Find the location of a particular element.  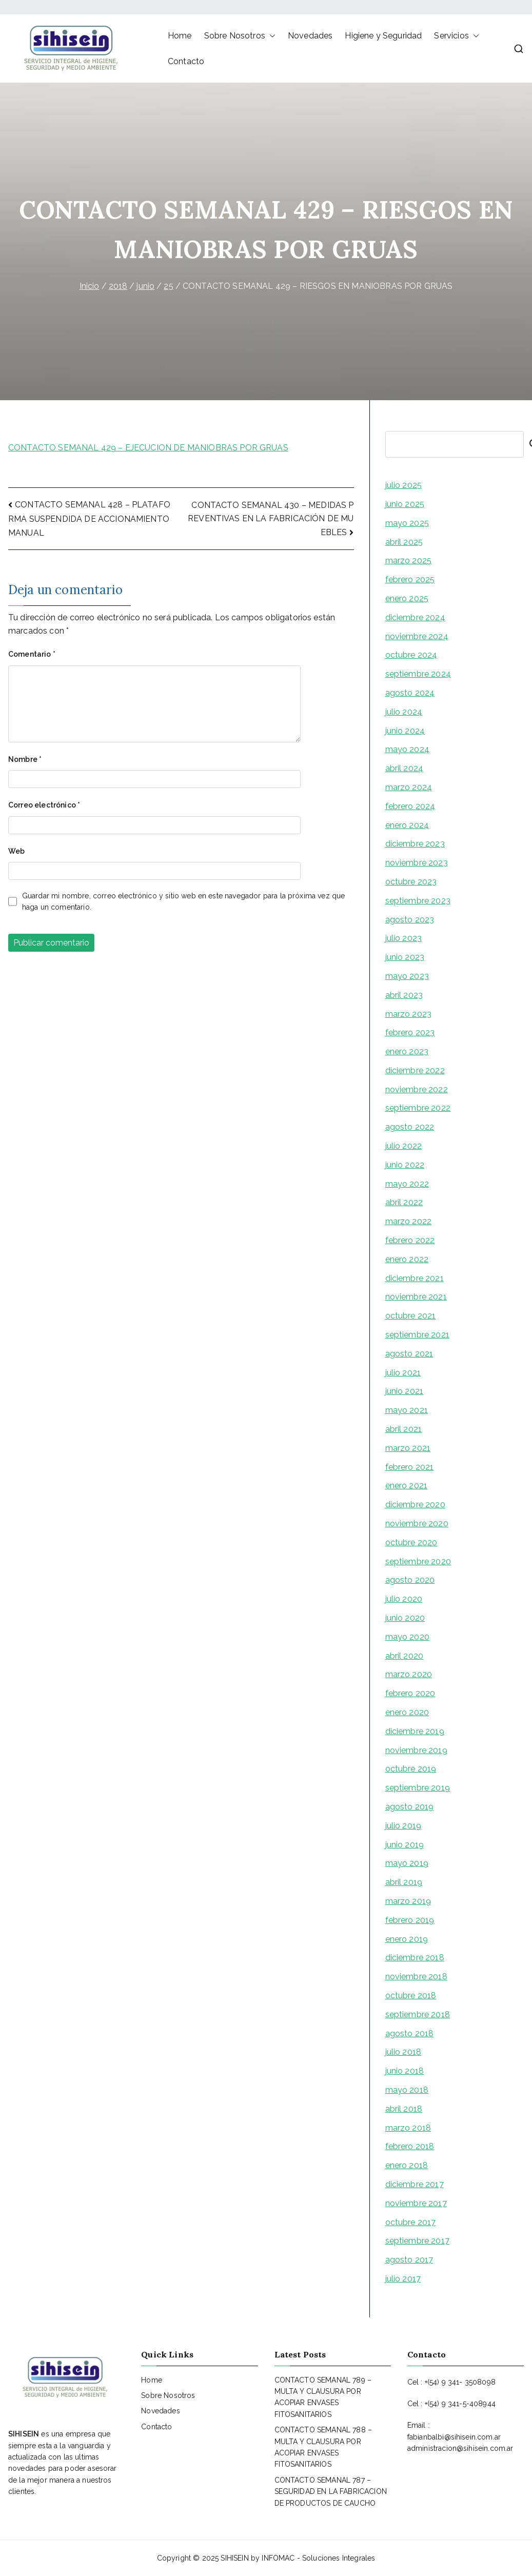

junio 2025 is located at coordinates (405, 504).